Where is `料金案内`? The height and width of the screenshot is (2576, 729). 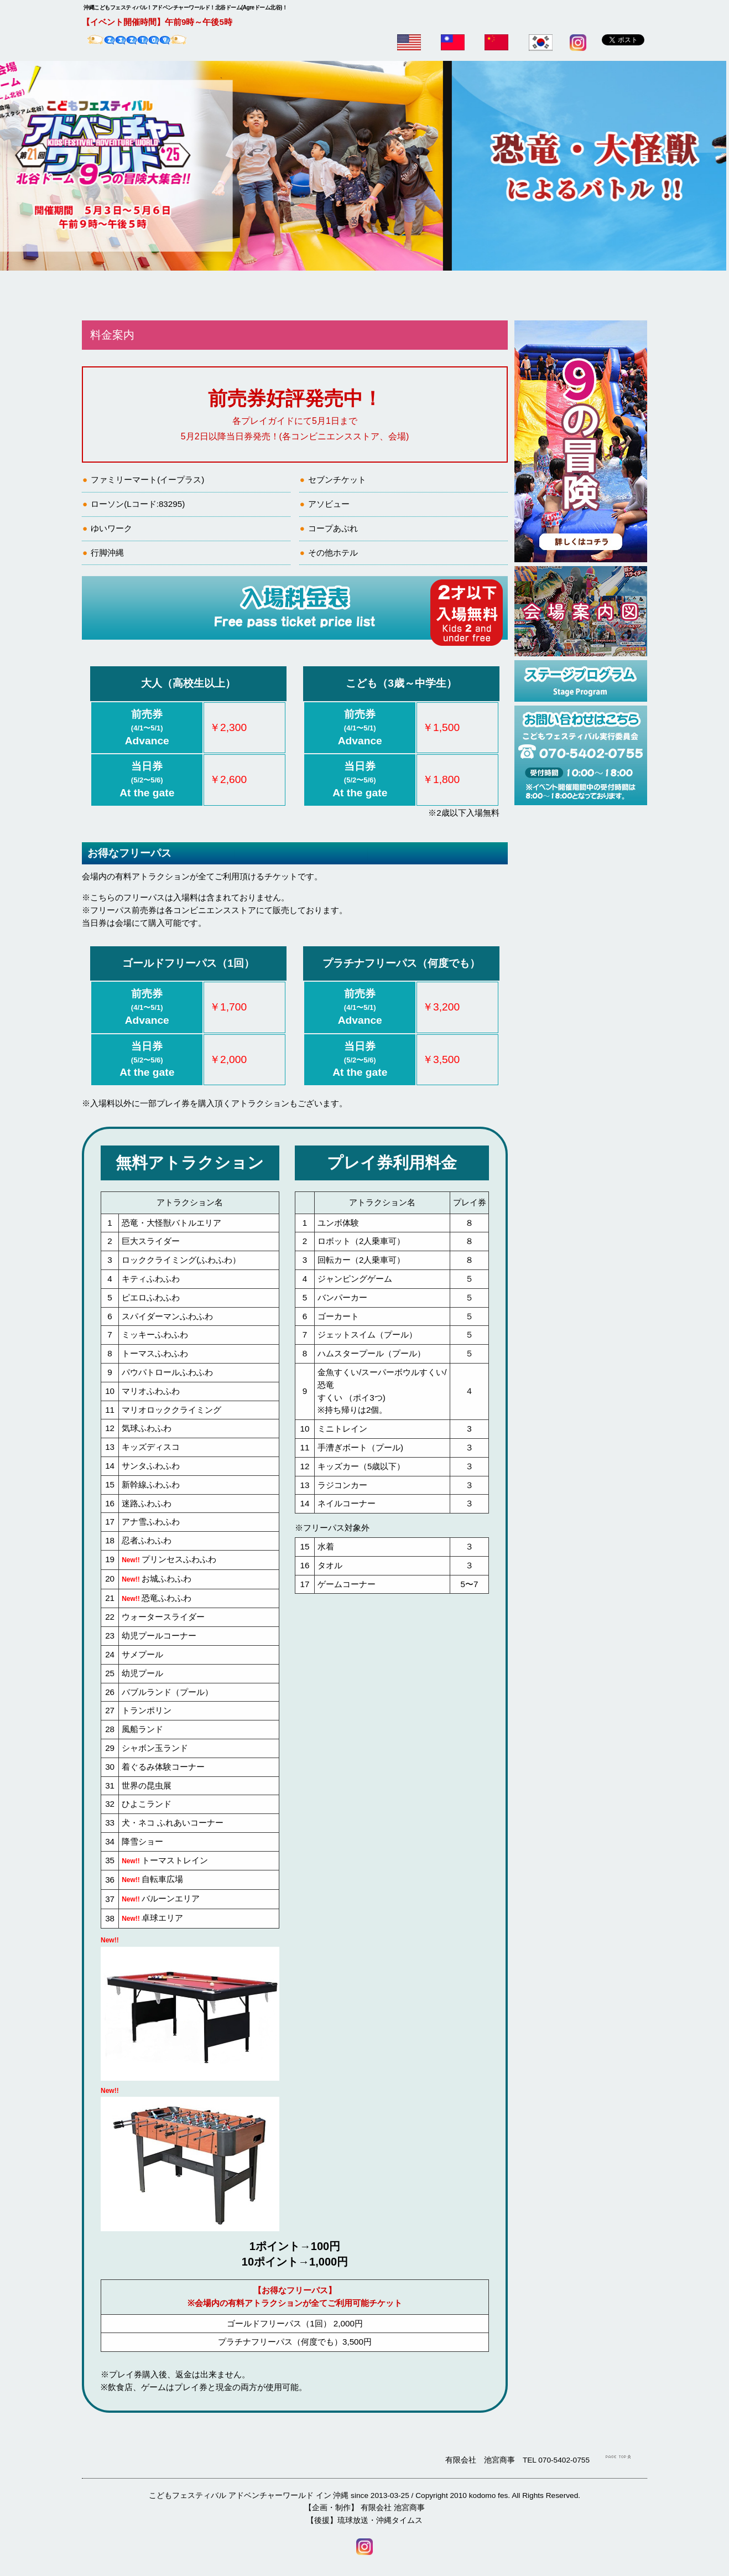 料金案内 is located at coordinates (203, 295).